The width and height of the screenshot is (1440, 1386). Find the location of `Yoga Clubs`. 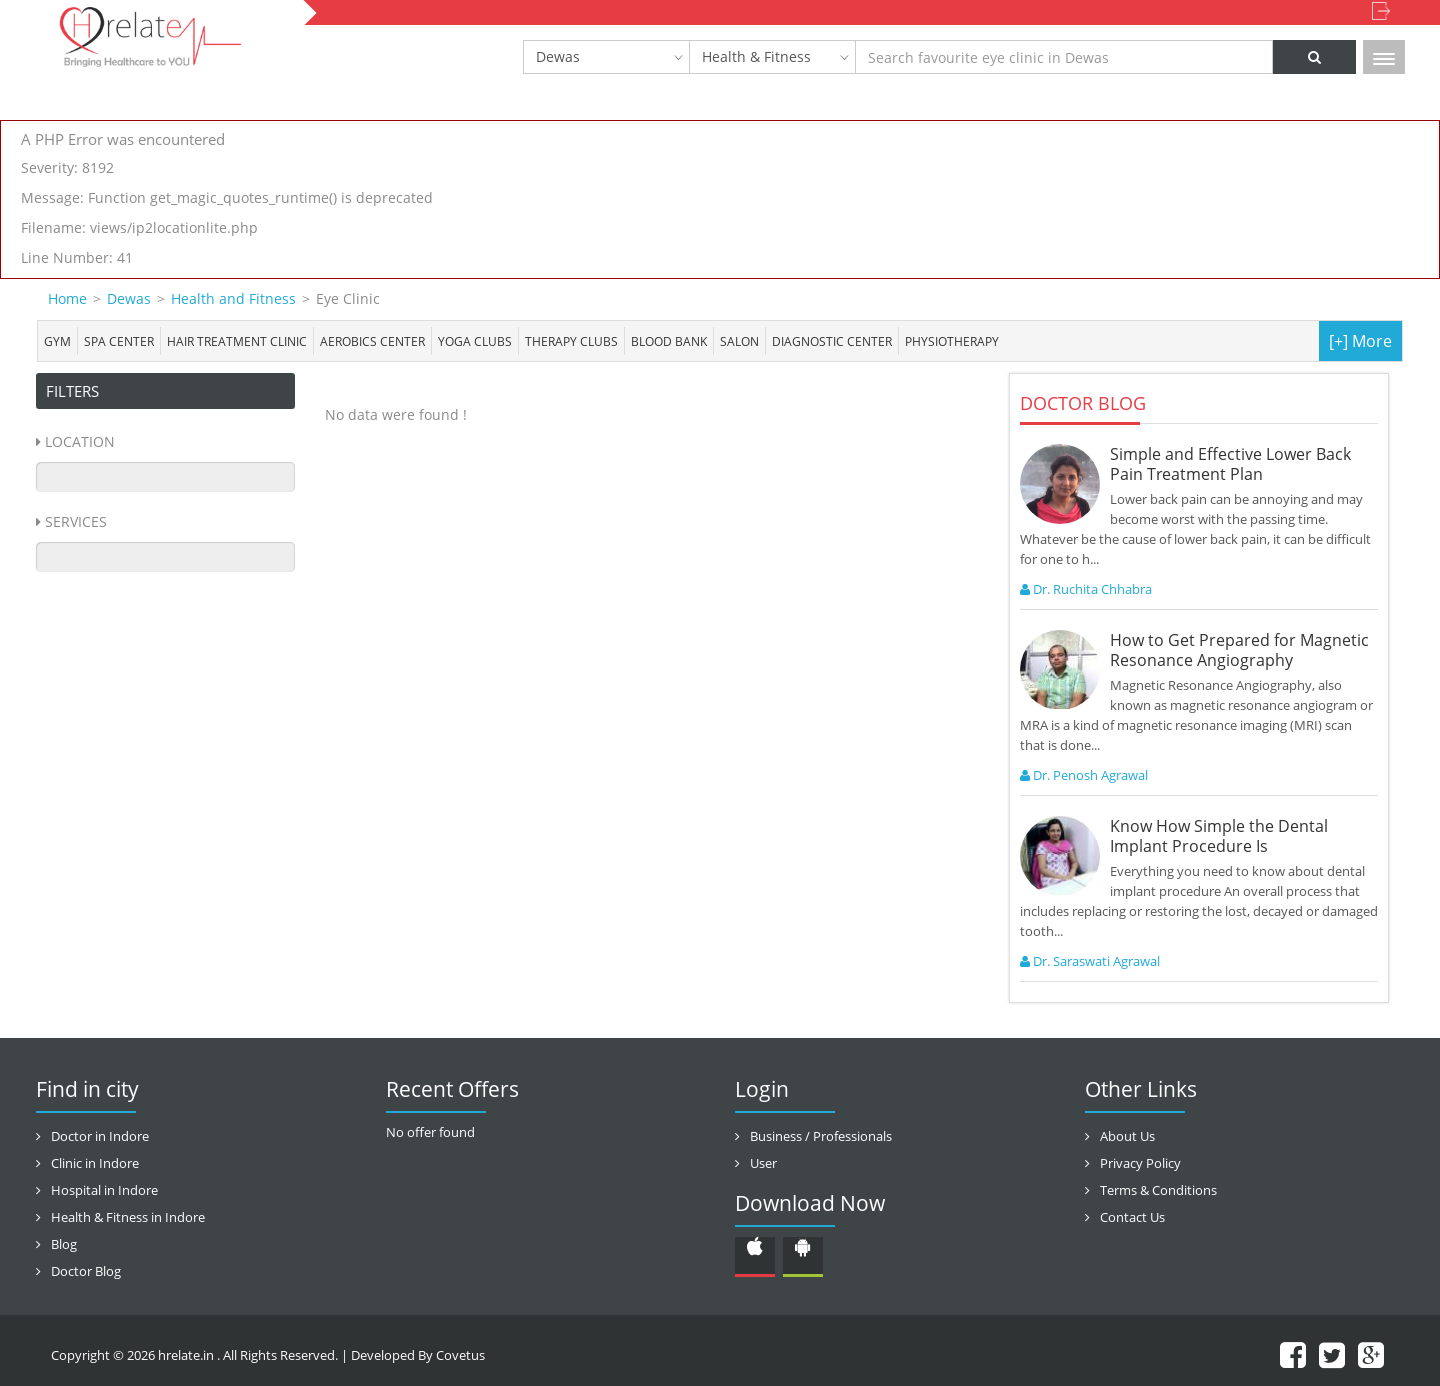

Yoga Clubs is located at coordinates (475, 341).